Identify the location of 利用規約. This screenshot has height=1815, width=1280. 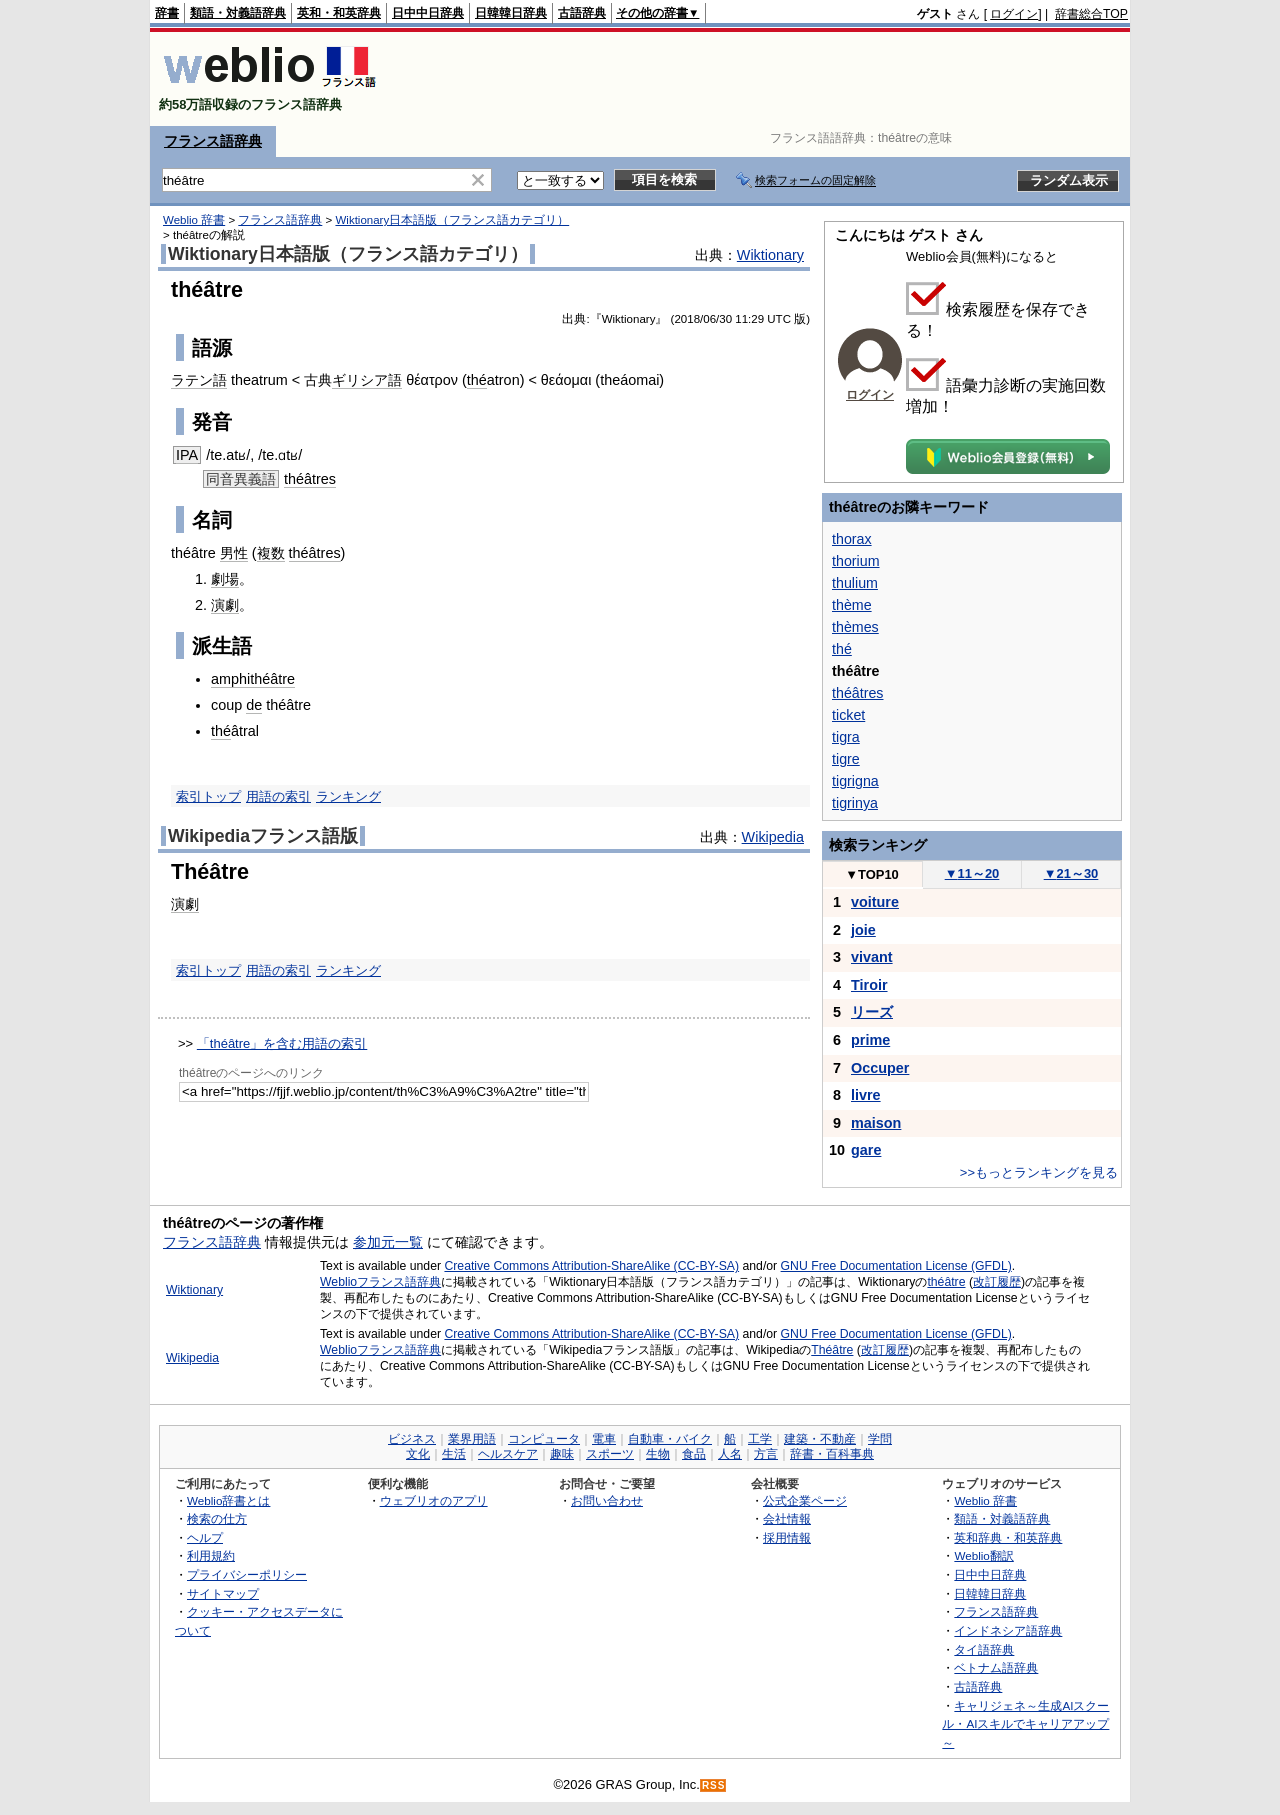
(211, 1555).